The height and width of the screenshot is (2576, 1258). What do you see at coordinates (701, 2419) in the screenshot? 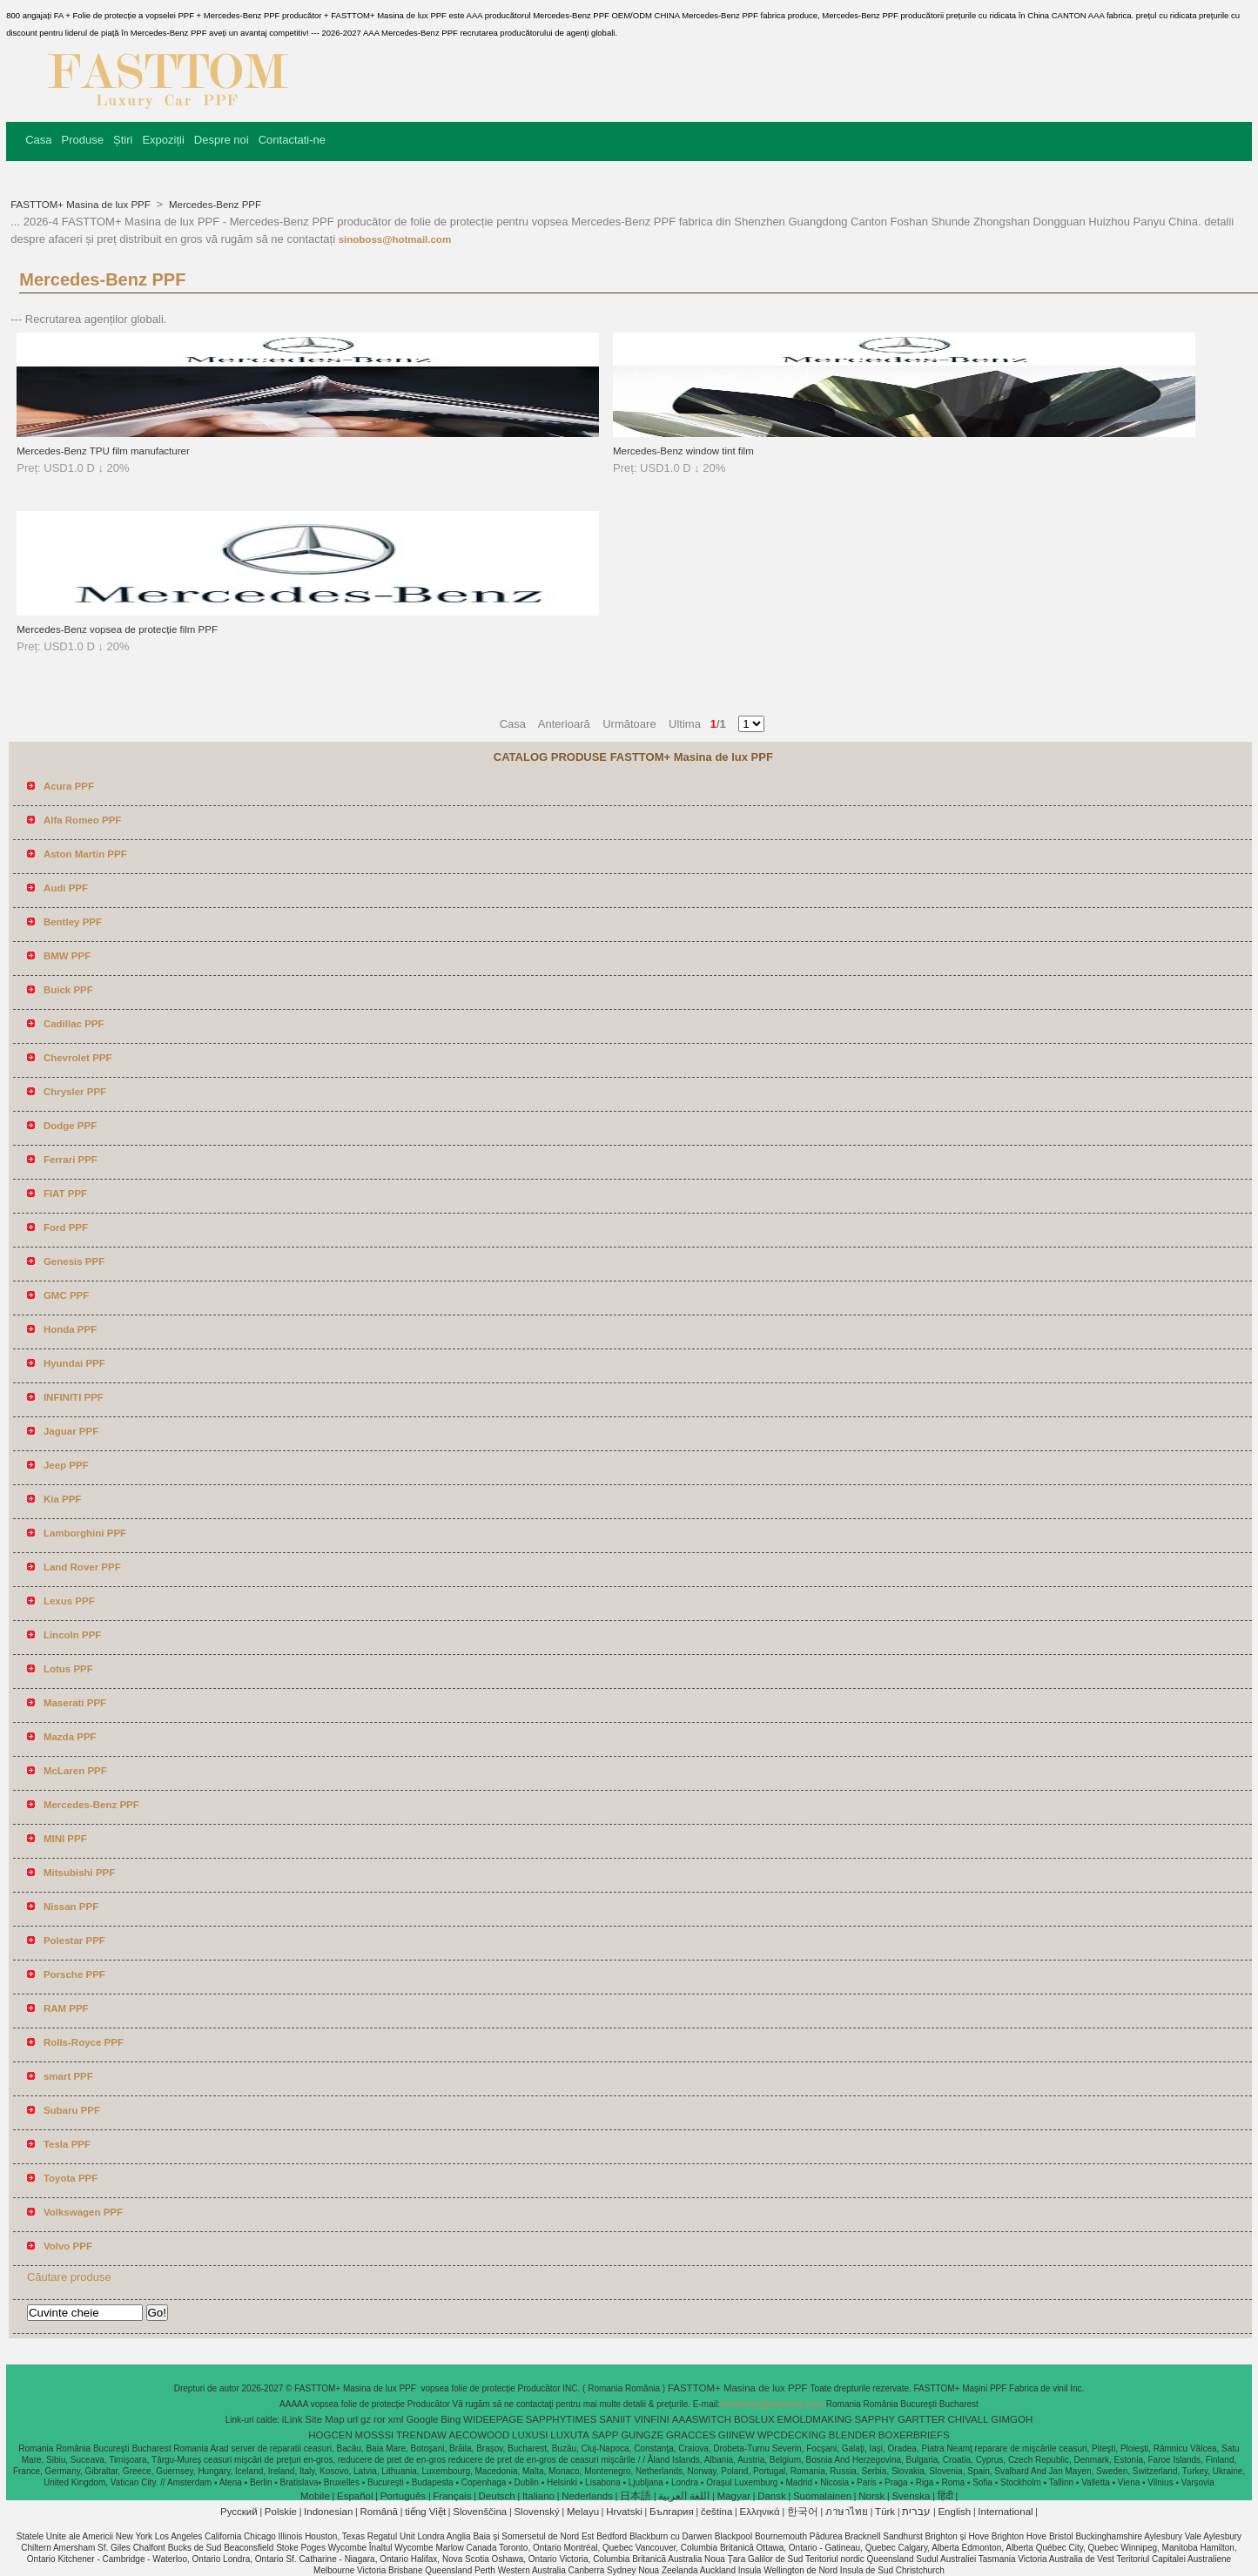
I see `AAASWITCH` at bounding box center [701, 2419].